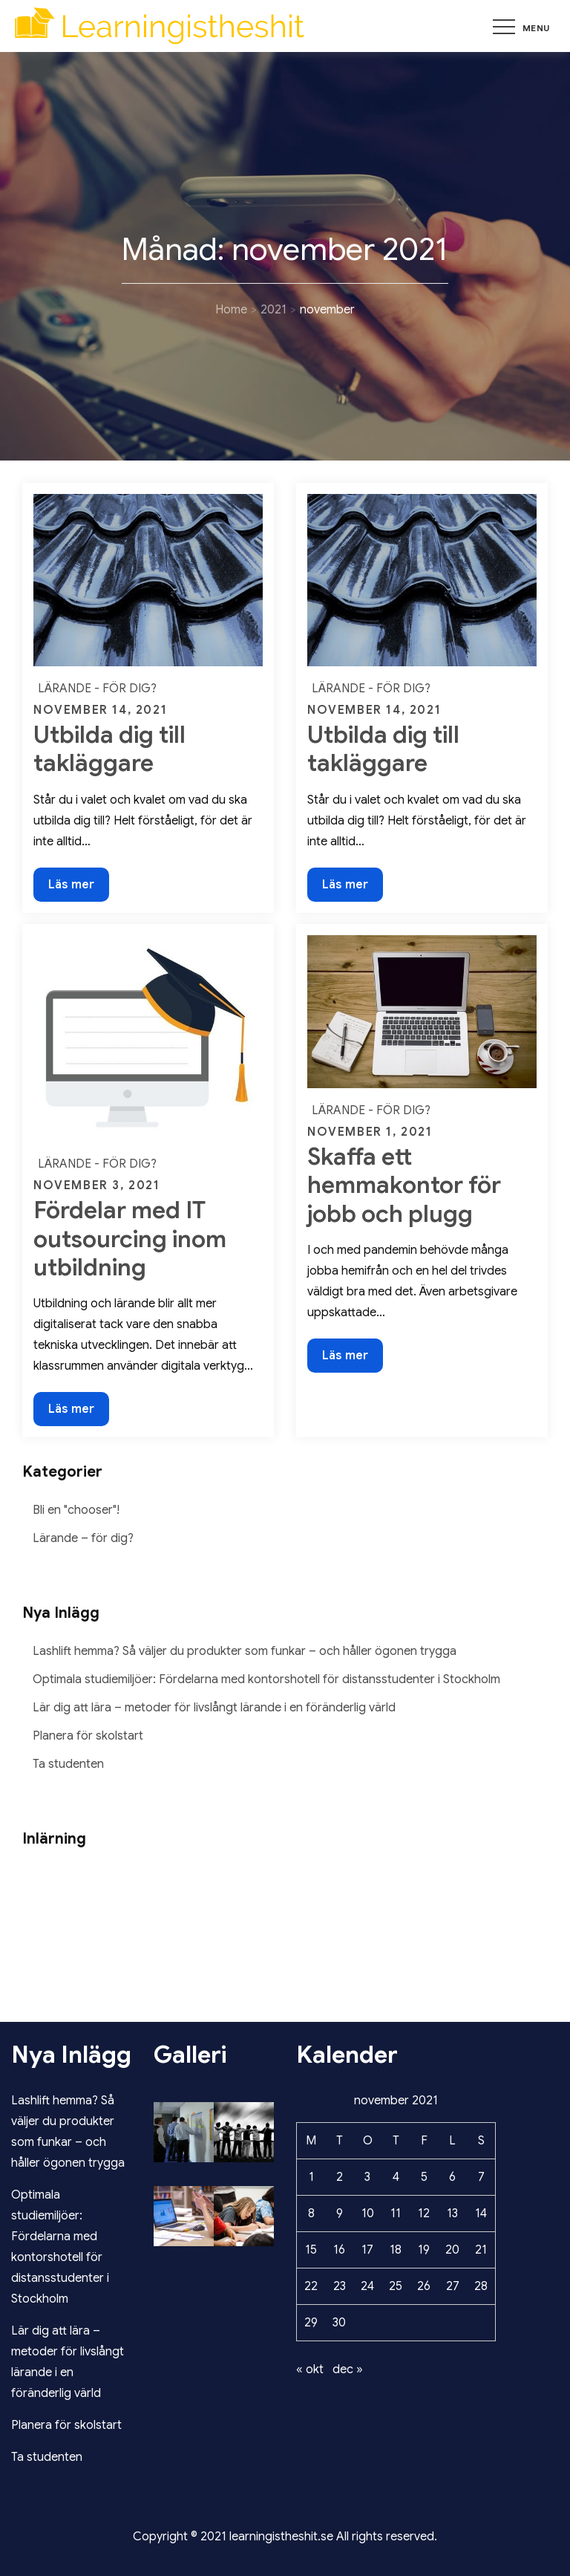  Describe the element at coordinates (347, 2369) in the screenshot. I see `dec »` at that location.